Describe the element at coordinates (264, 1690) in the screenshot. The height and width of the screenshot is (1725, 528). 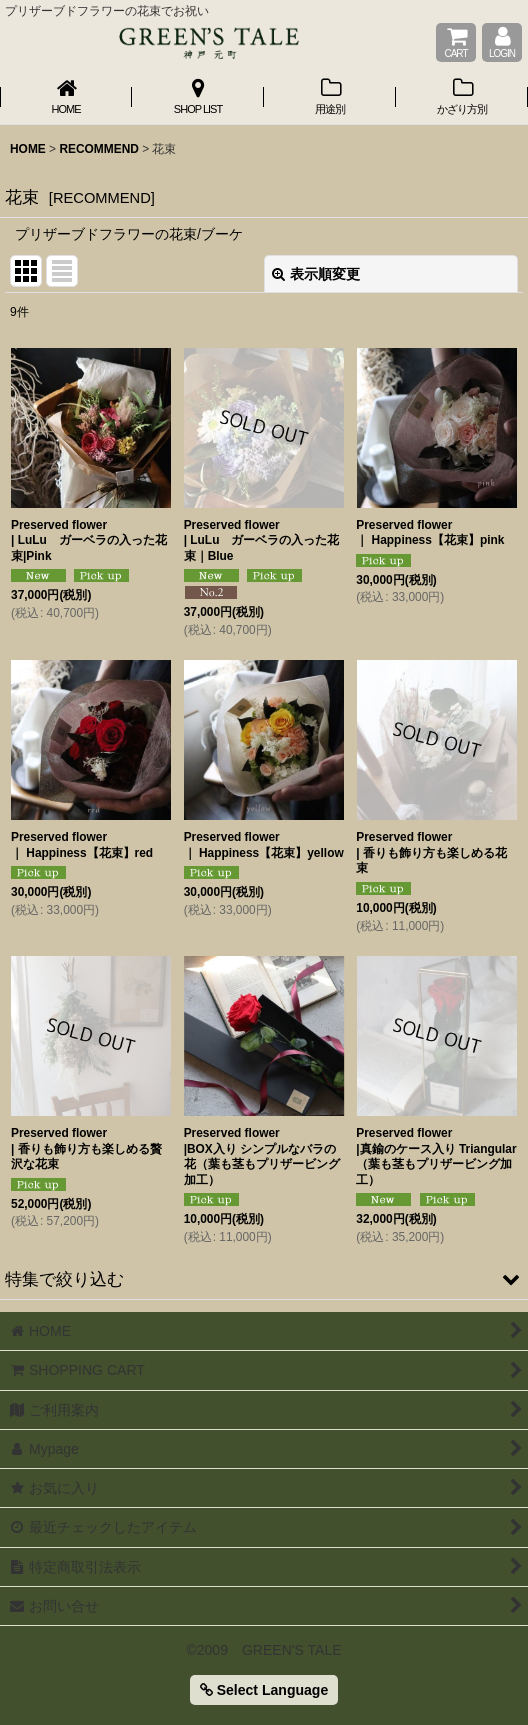
I see `Select Language [button]` at that location.